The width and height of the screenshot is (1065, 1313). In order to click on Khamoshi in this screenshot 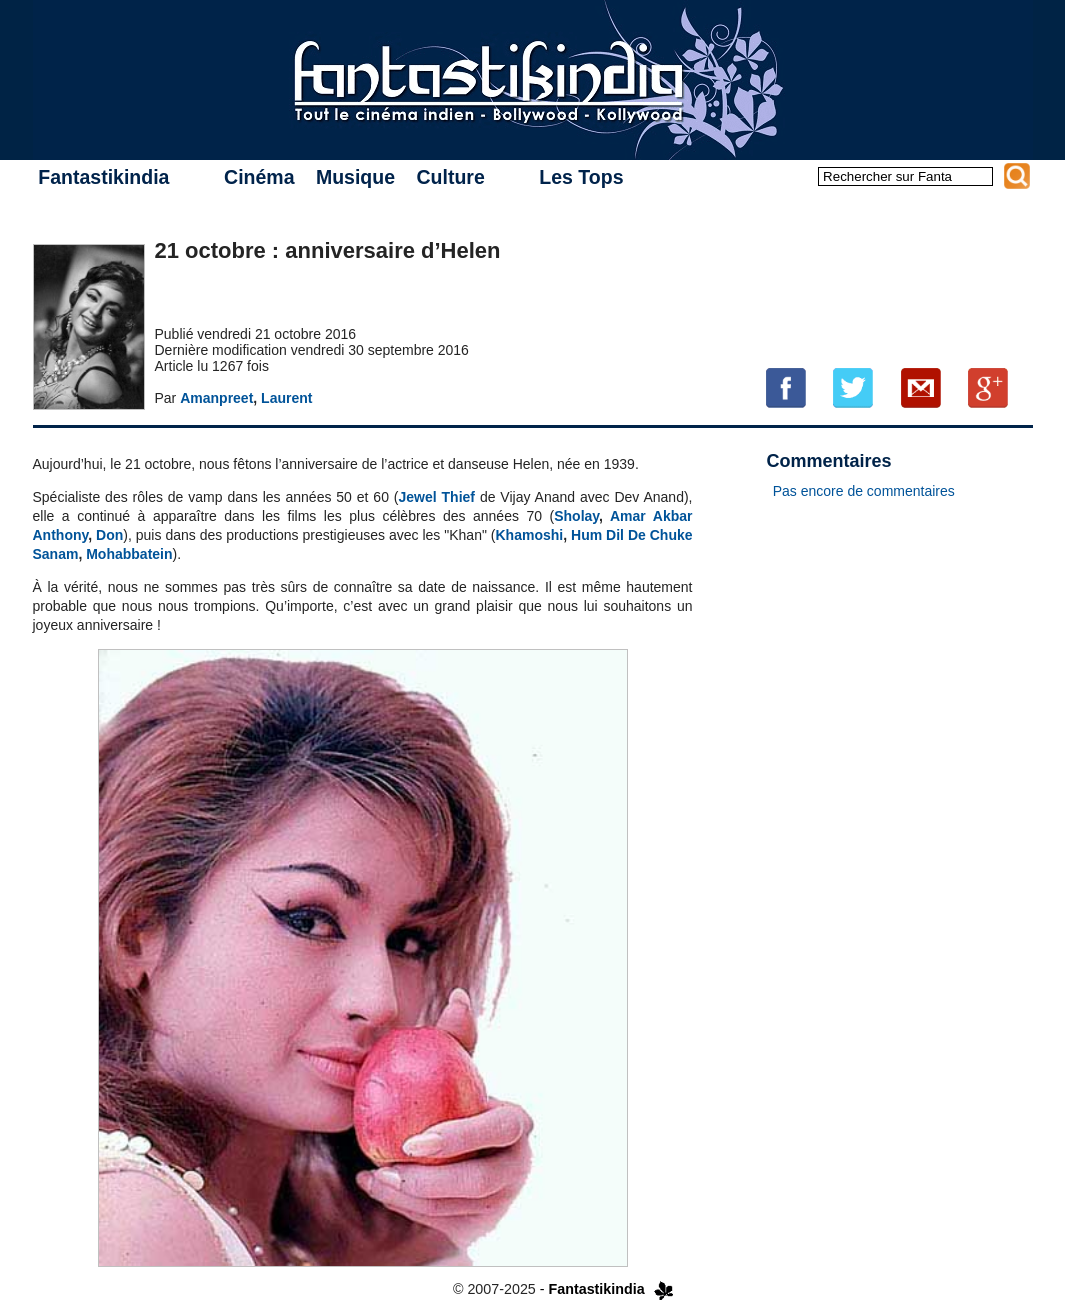, I will do `click(530, 535)`.